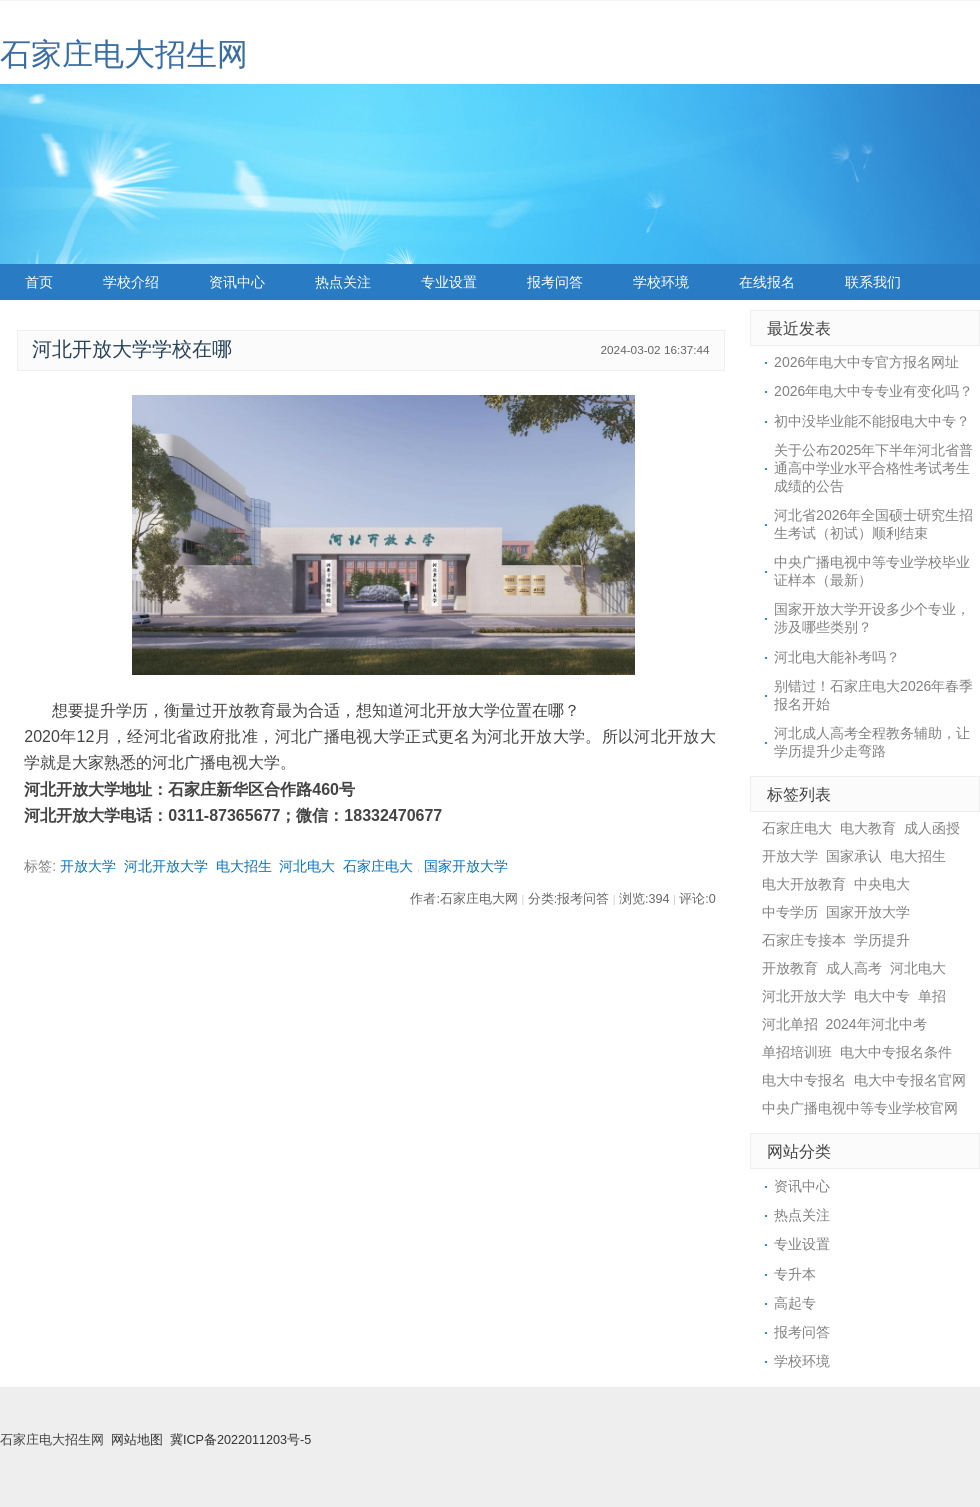 This screenshot has height=1507, width=980. Describe the element at coordinates (910, 1080) in the screenshot. I see `电大中专报名官网` at that location.